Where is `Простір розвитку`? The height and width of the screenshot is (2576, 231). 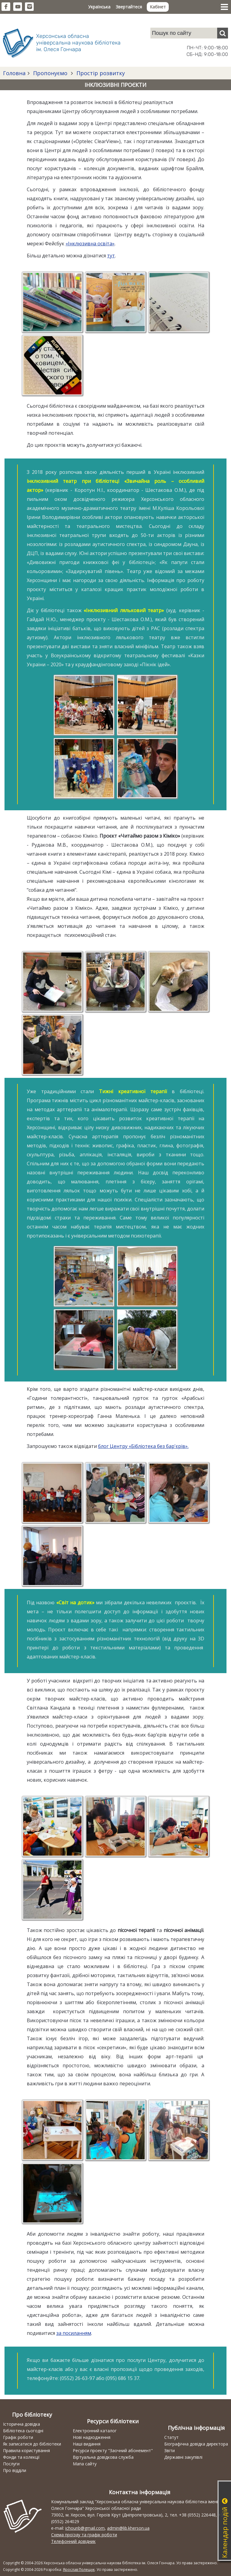 Простір розвитку is located at coordinates (100, 73).